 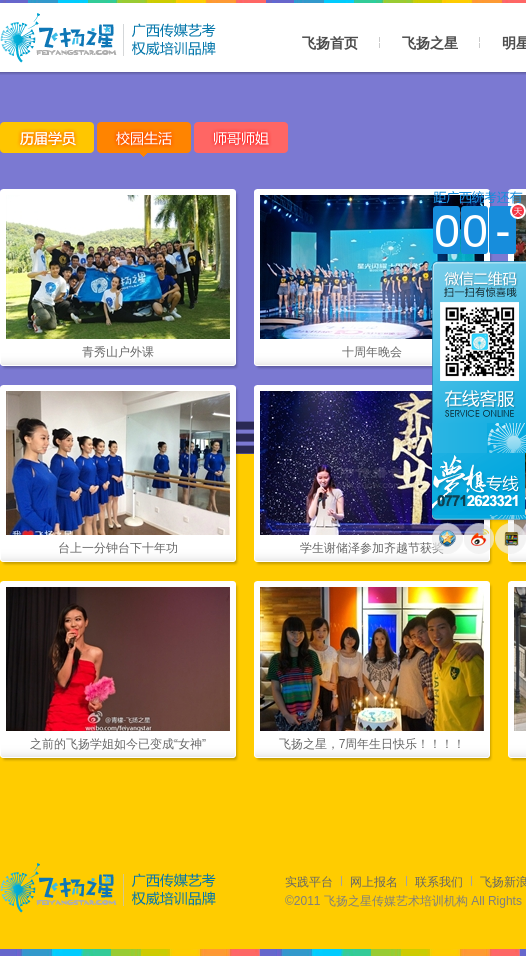 What do you see at coordinates (118, 352) in the screenshot?
I see `青秀山户外课` at bounding box center [118, 352].